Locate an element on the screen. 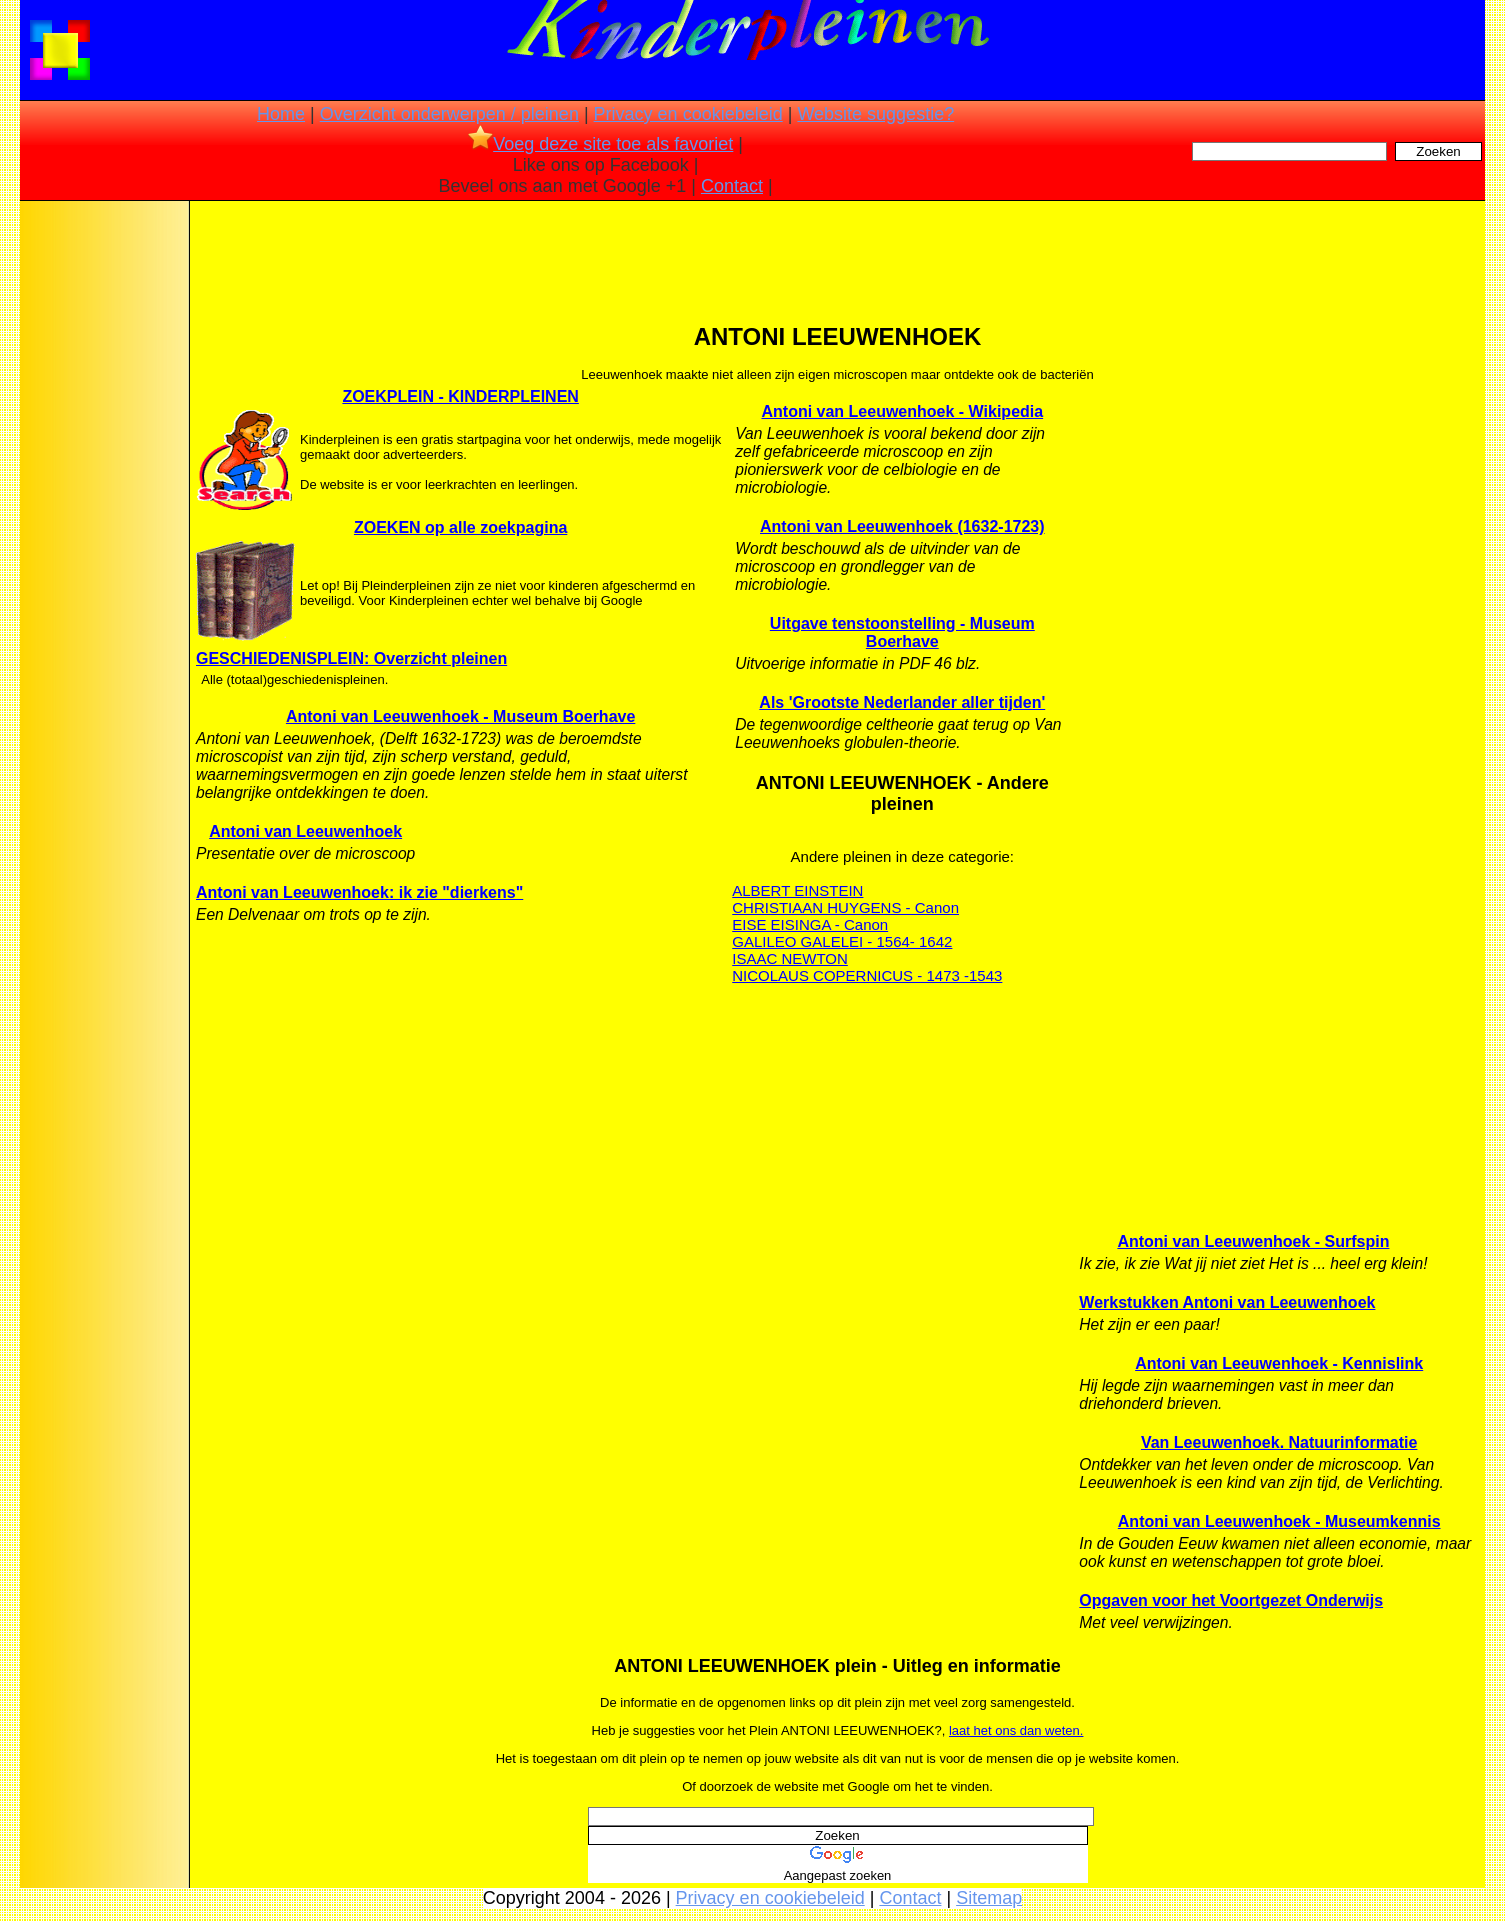 Image resolution: width=1505 pixels, height=1922 pixels. CHRISTIAAN HUYGENS - Canon is located at coordinates (845, 907).